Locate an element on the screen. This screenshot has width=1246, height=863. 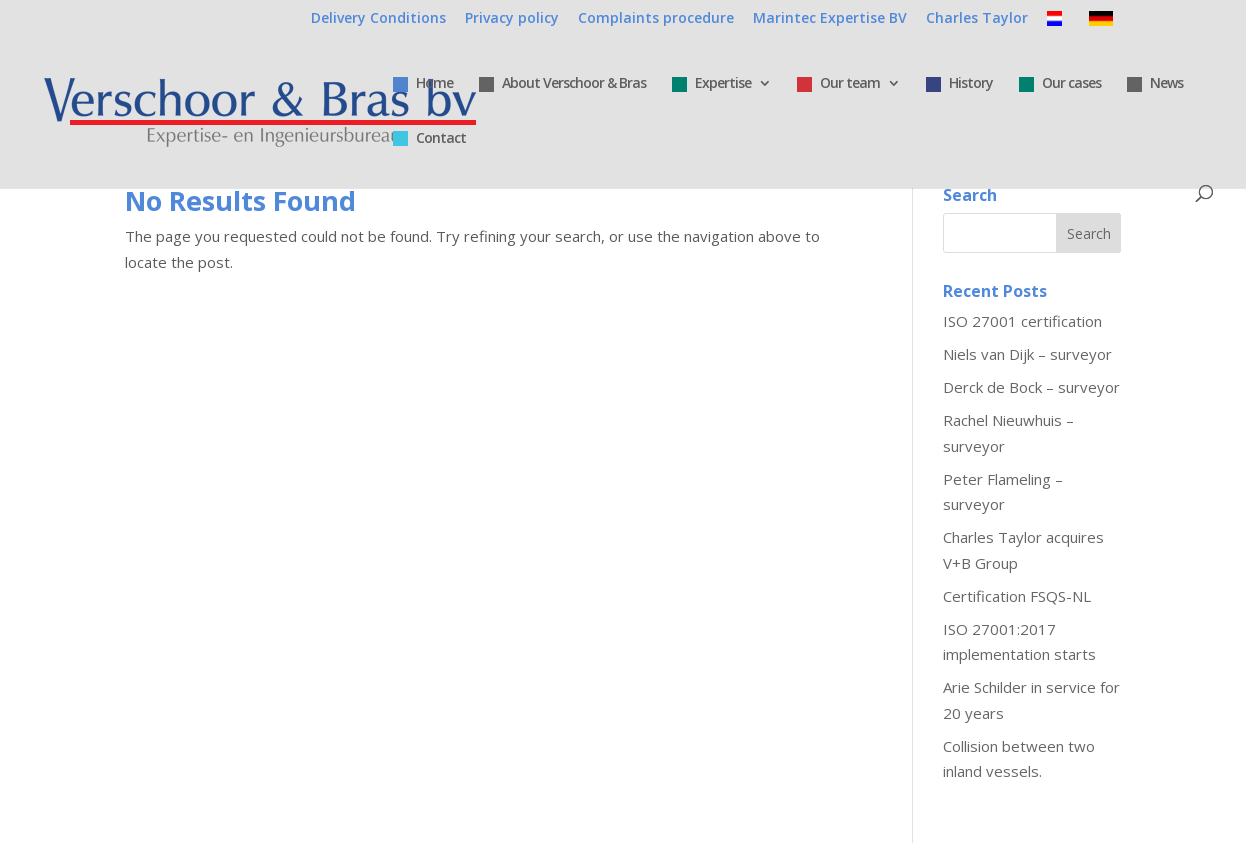
History is located at coordinates (959, 84).